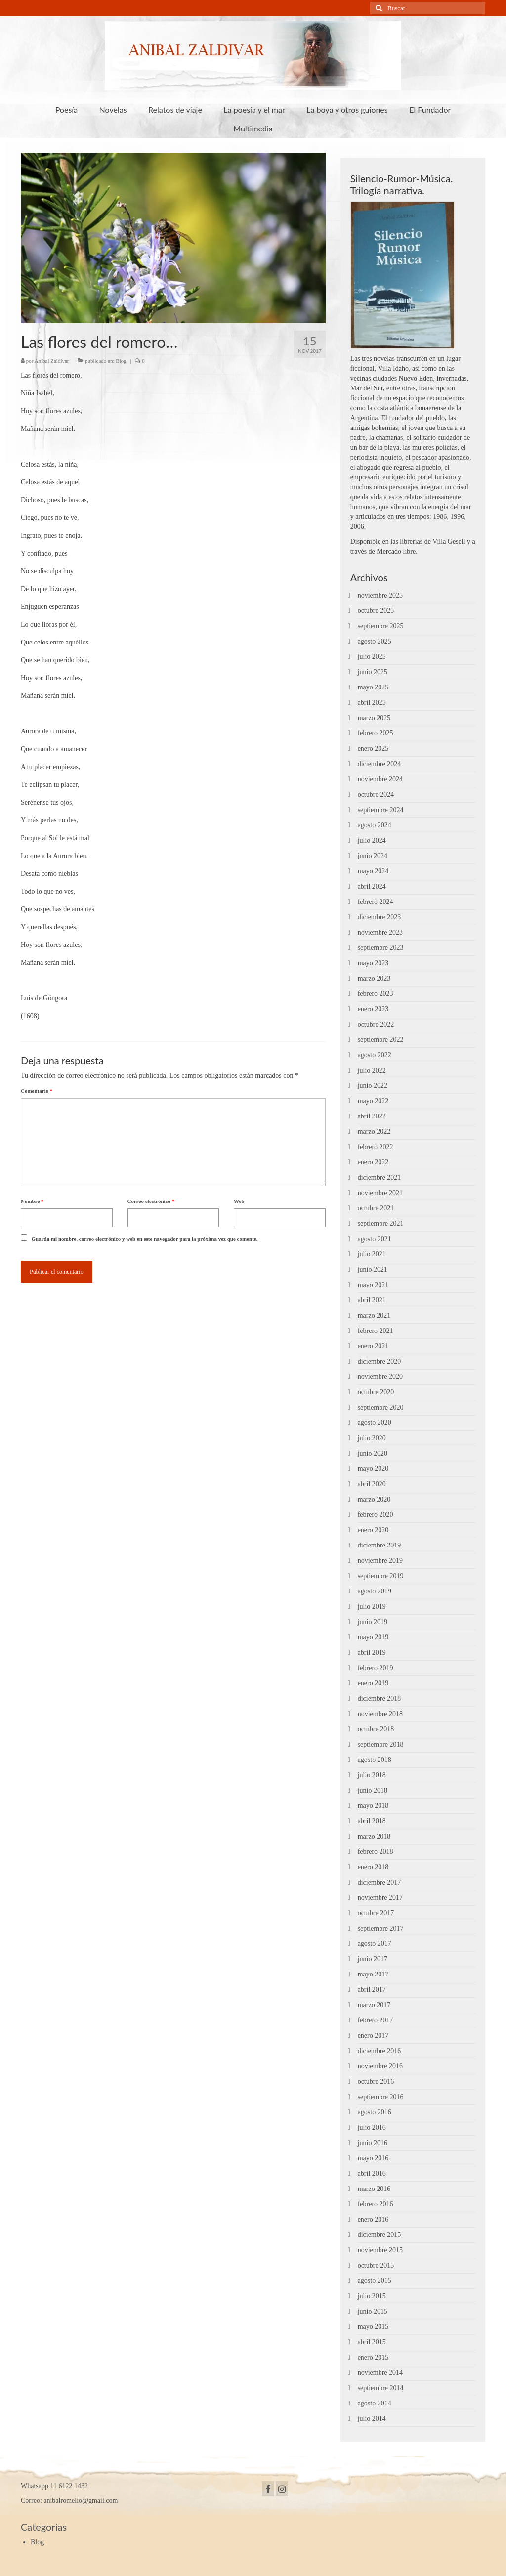 The width and height of the screenshot is (506, 2576). What do you see at coordinates (373, 1101) in the screenshot?
I see `mayo 2022` at bounding box center [373, 1101].